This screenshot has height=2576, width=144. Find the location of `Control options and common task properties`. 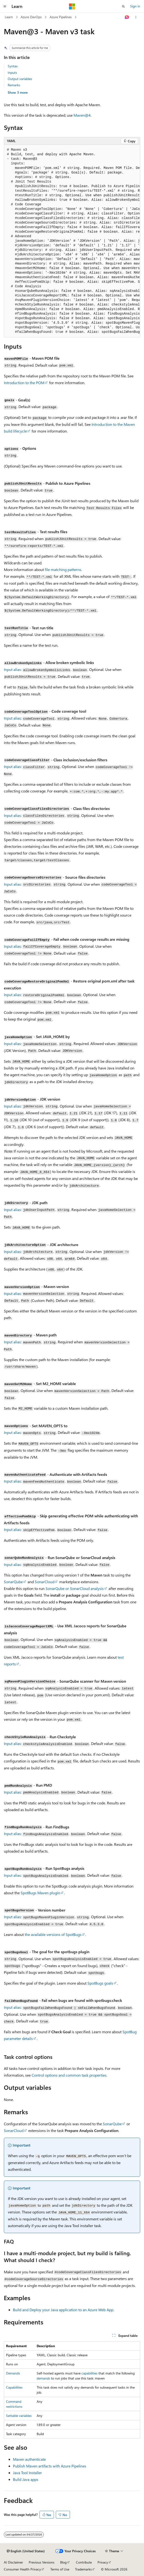

Control options and common task properties is located at coordinates (69, 2075).